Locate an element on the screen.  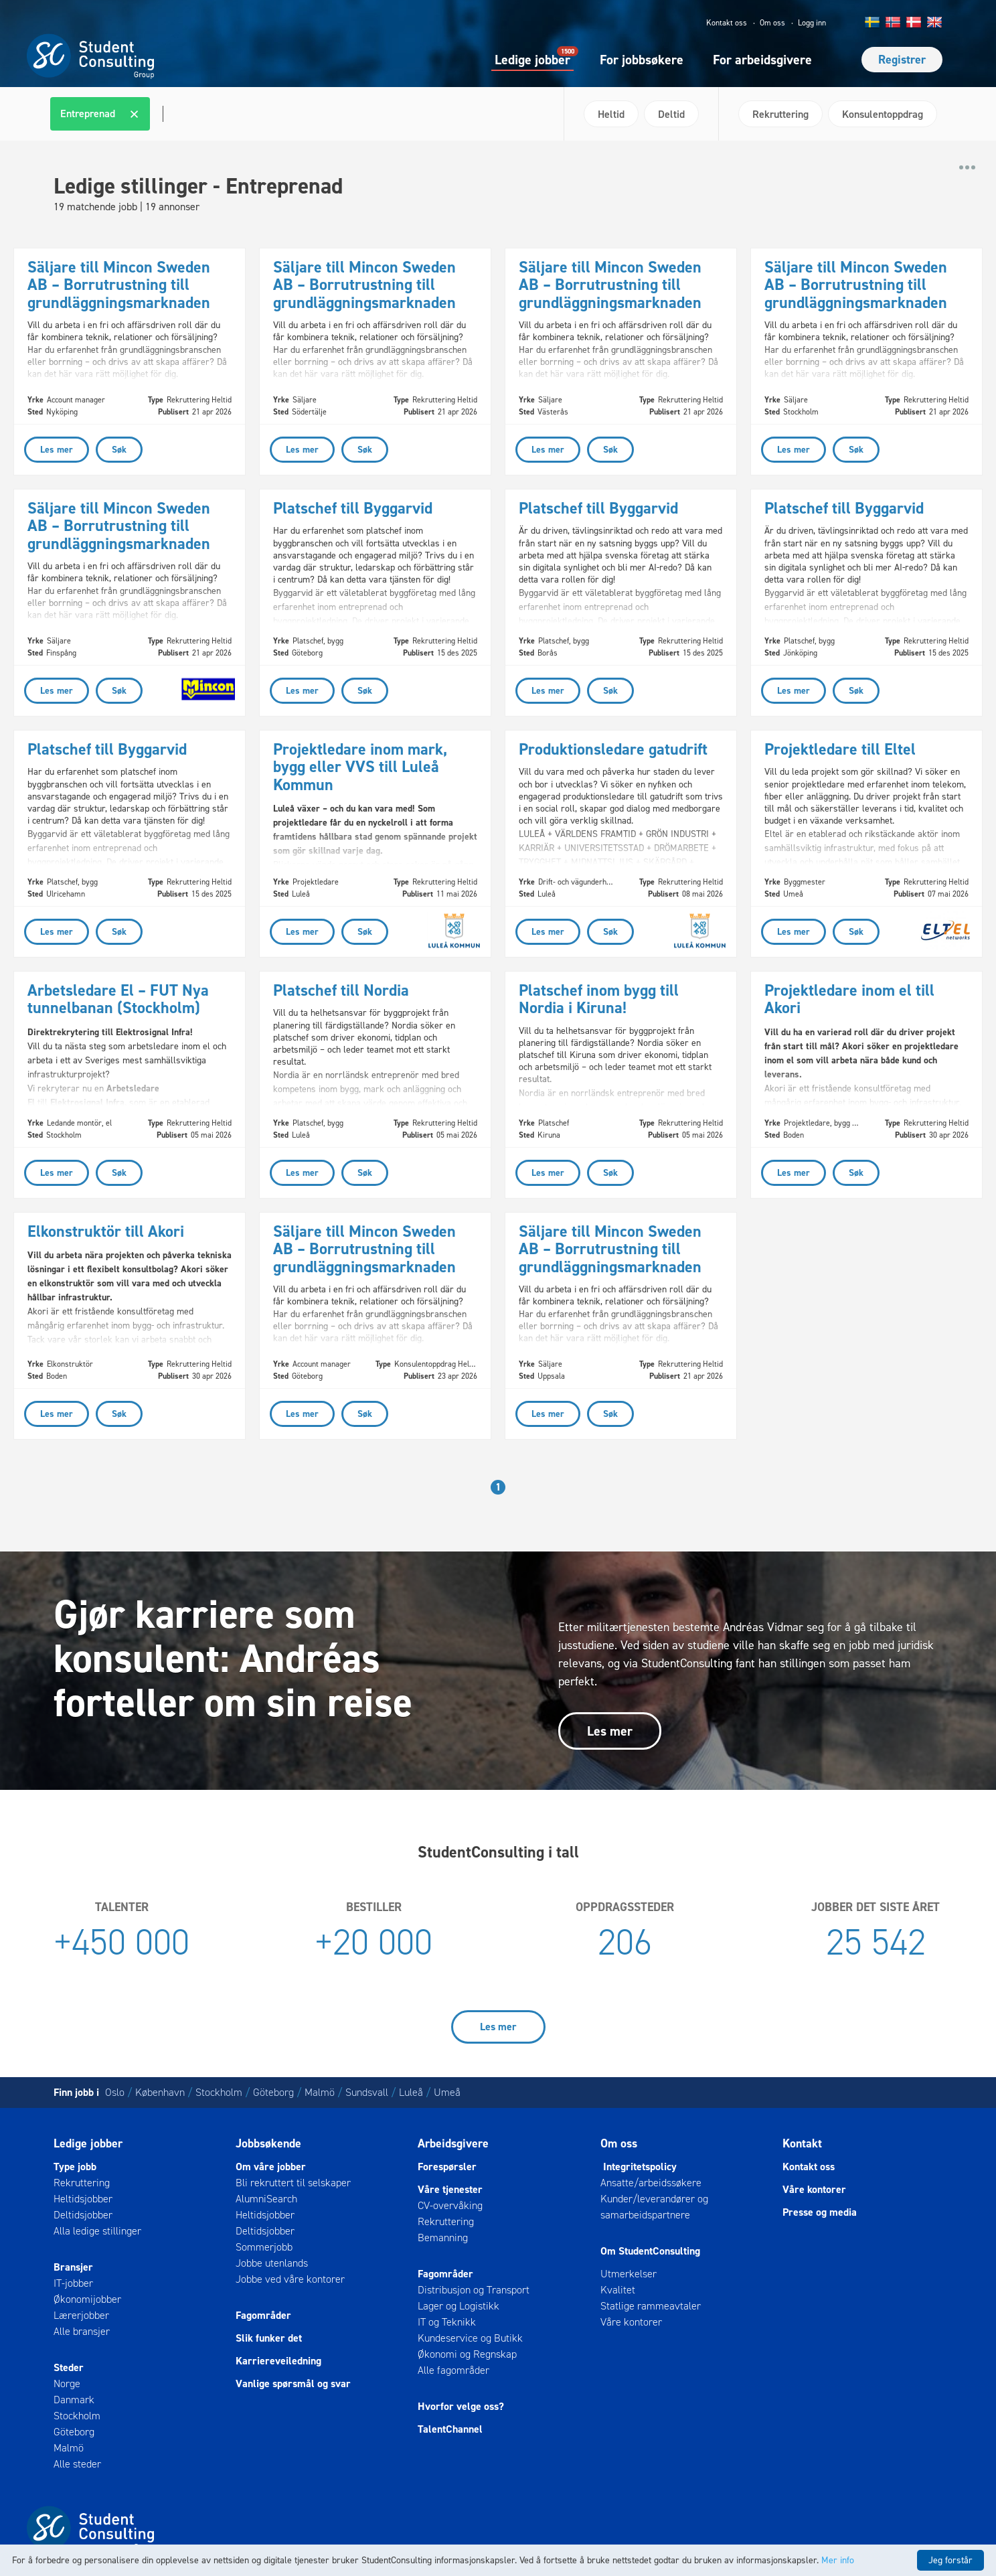
[textbox] is located at coordinates (161, 114).